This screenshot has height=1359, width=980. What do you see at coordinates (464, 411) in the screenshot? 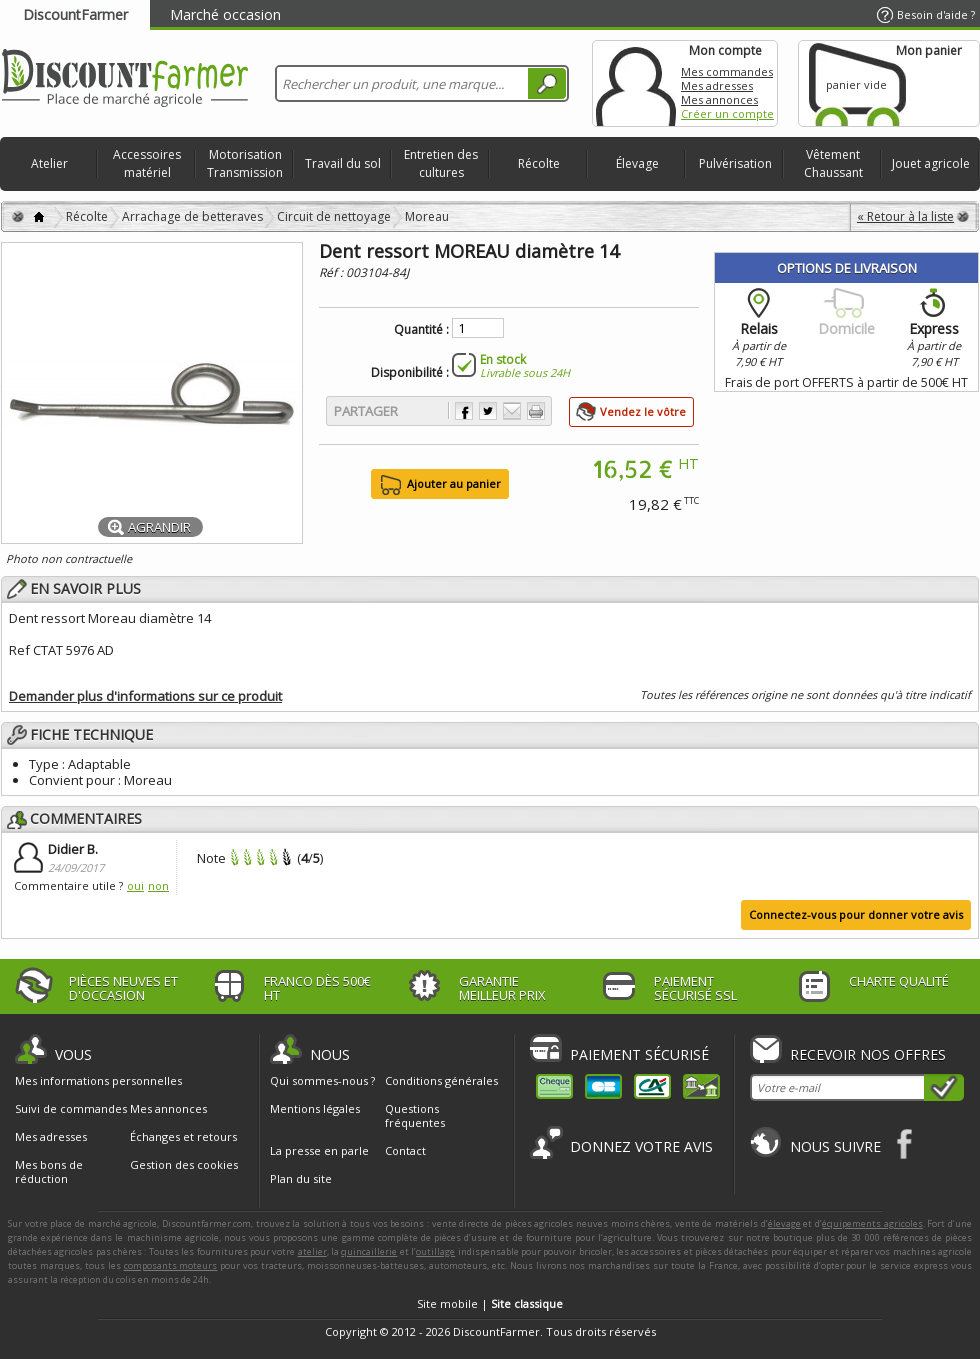
I see `Partager sur Facebook` at bounding box center [464, 411].